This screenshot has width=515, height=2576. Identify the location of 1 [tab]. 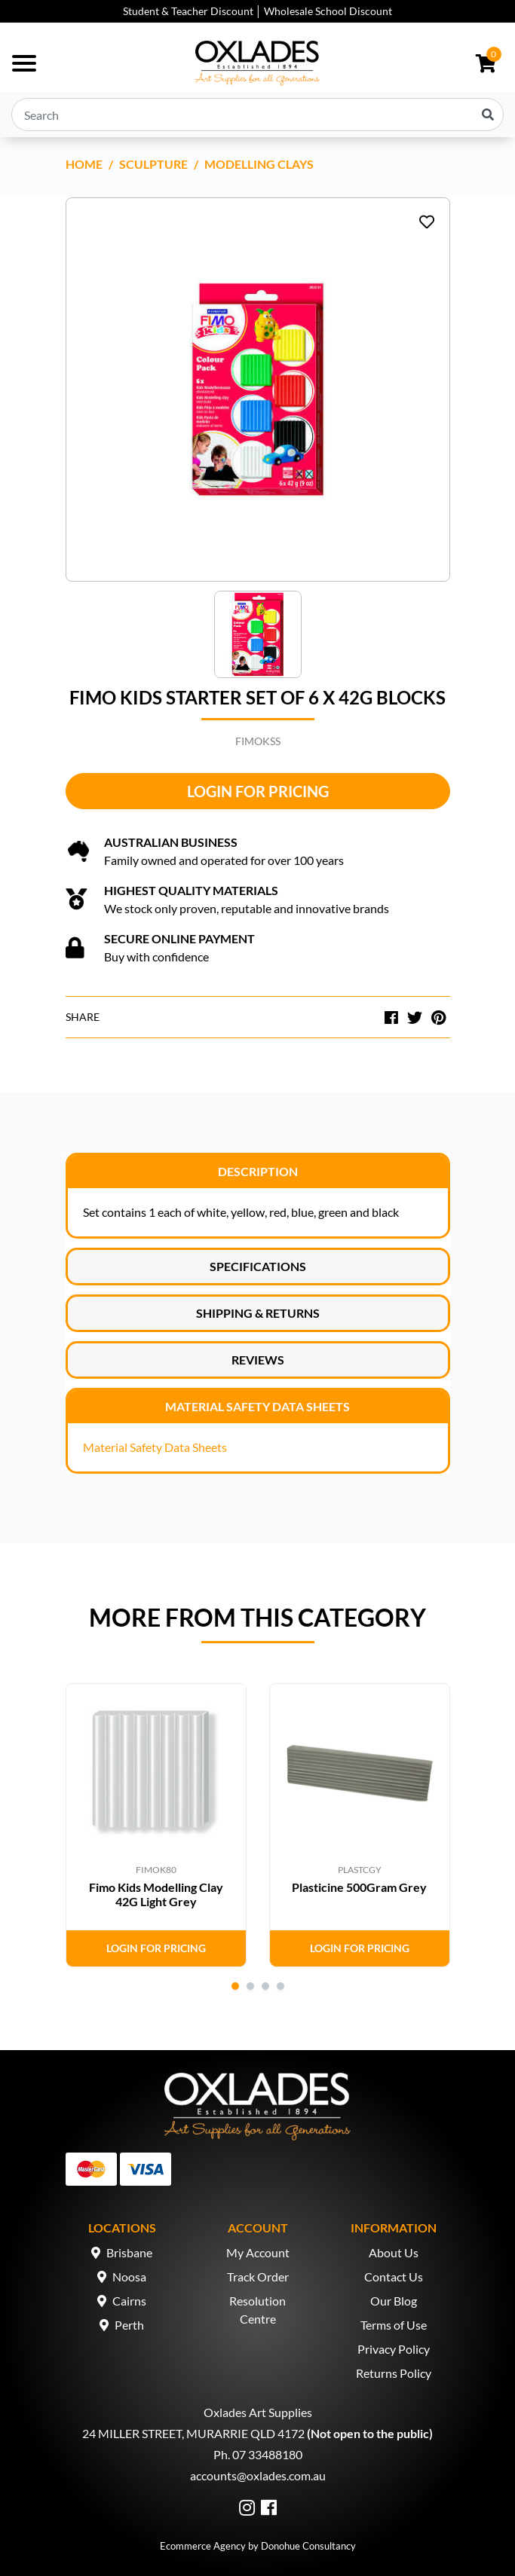
(235, 1986).